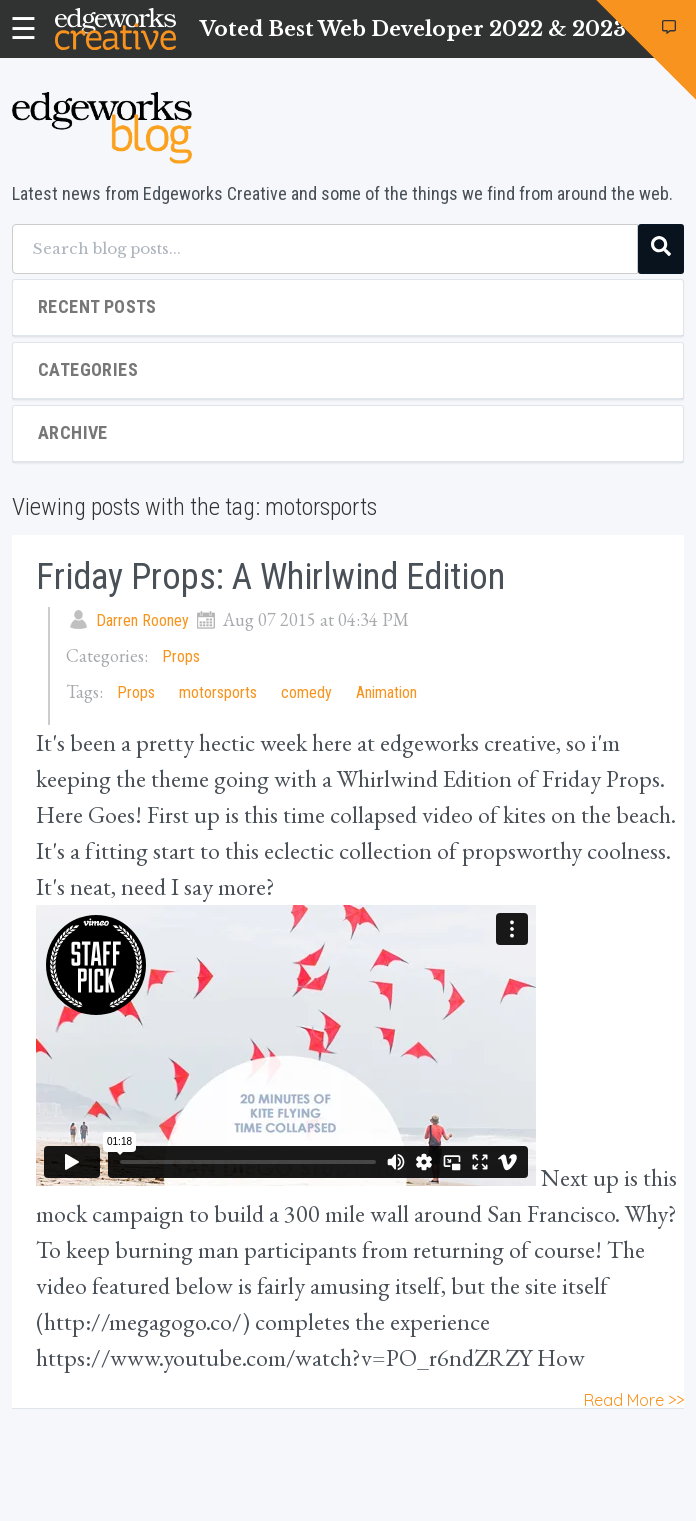 Image resolution: width=696 pixels, height=1521 pixels. What do you see at coordinates (413, 29) in the screenshot?
I see `Voted Best Web Developer 2022 & 2023` at bounding box center [413, 29].